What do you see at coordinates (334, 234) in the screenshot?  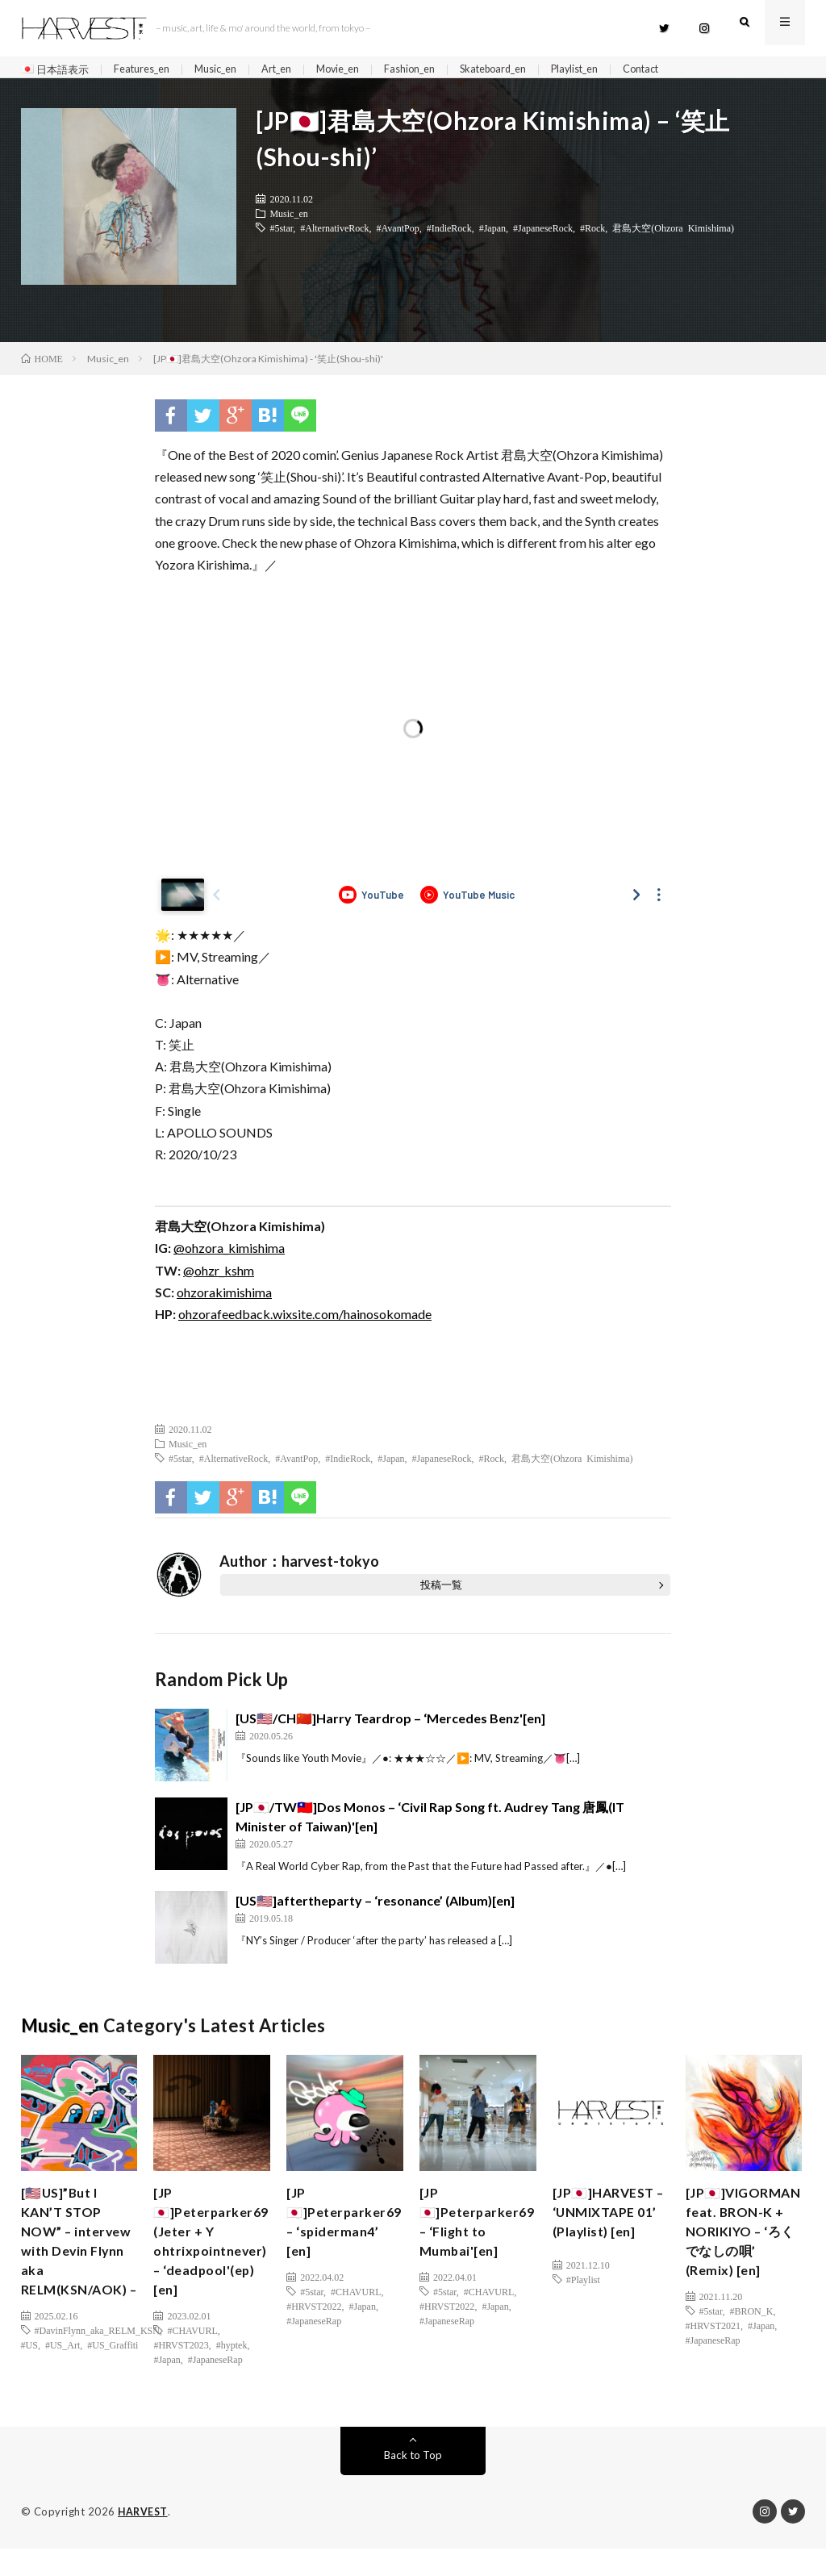 I see `#AlternativeRock` at bounding box center [334, 234].